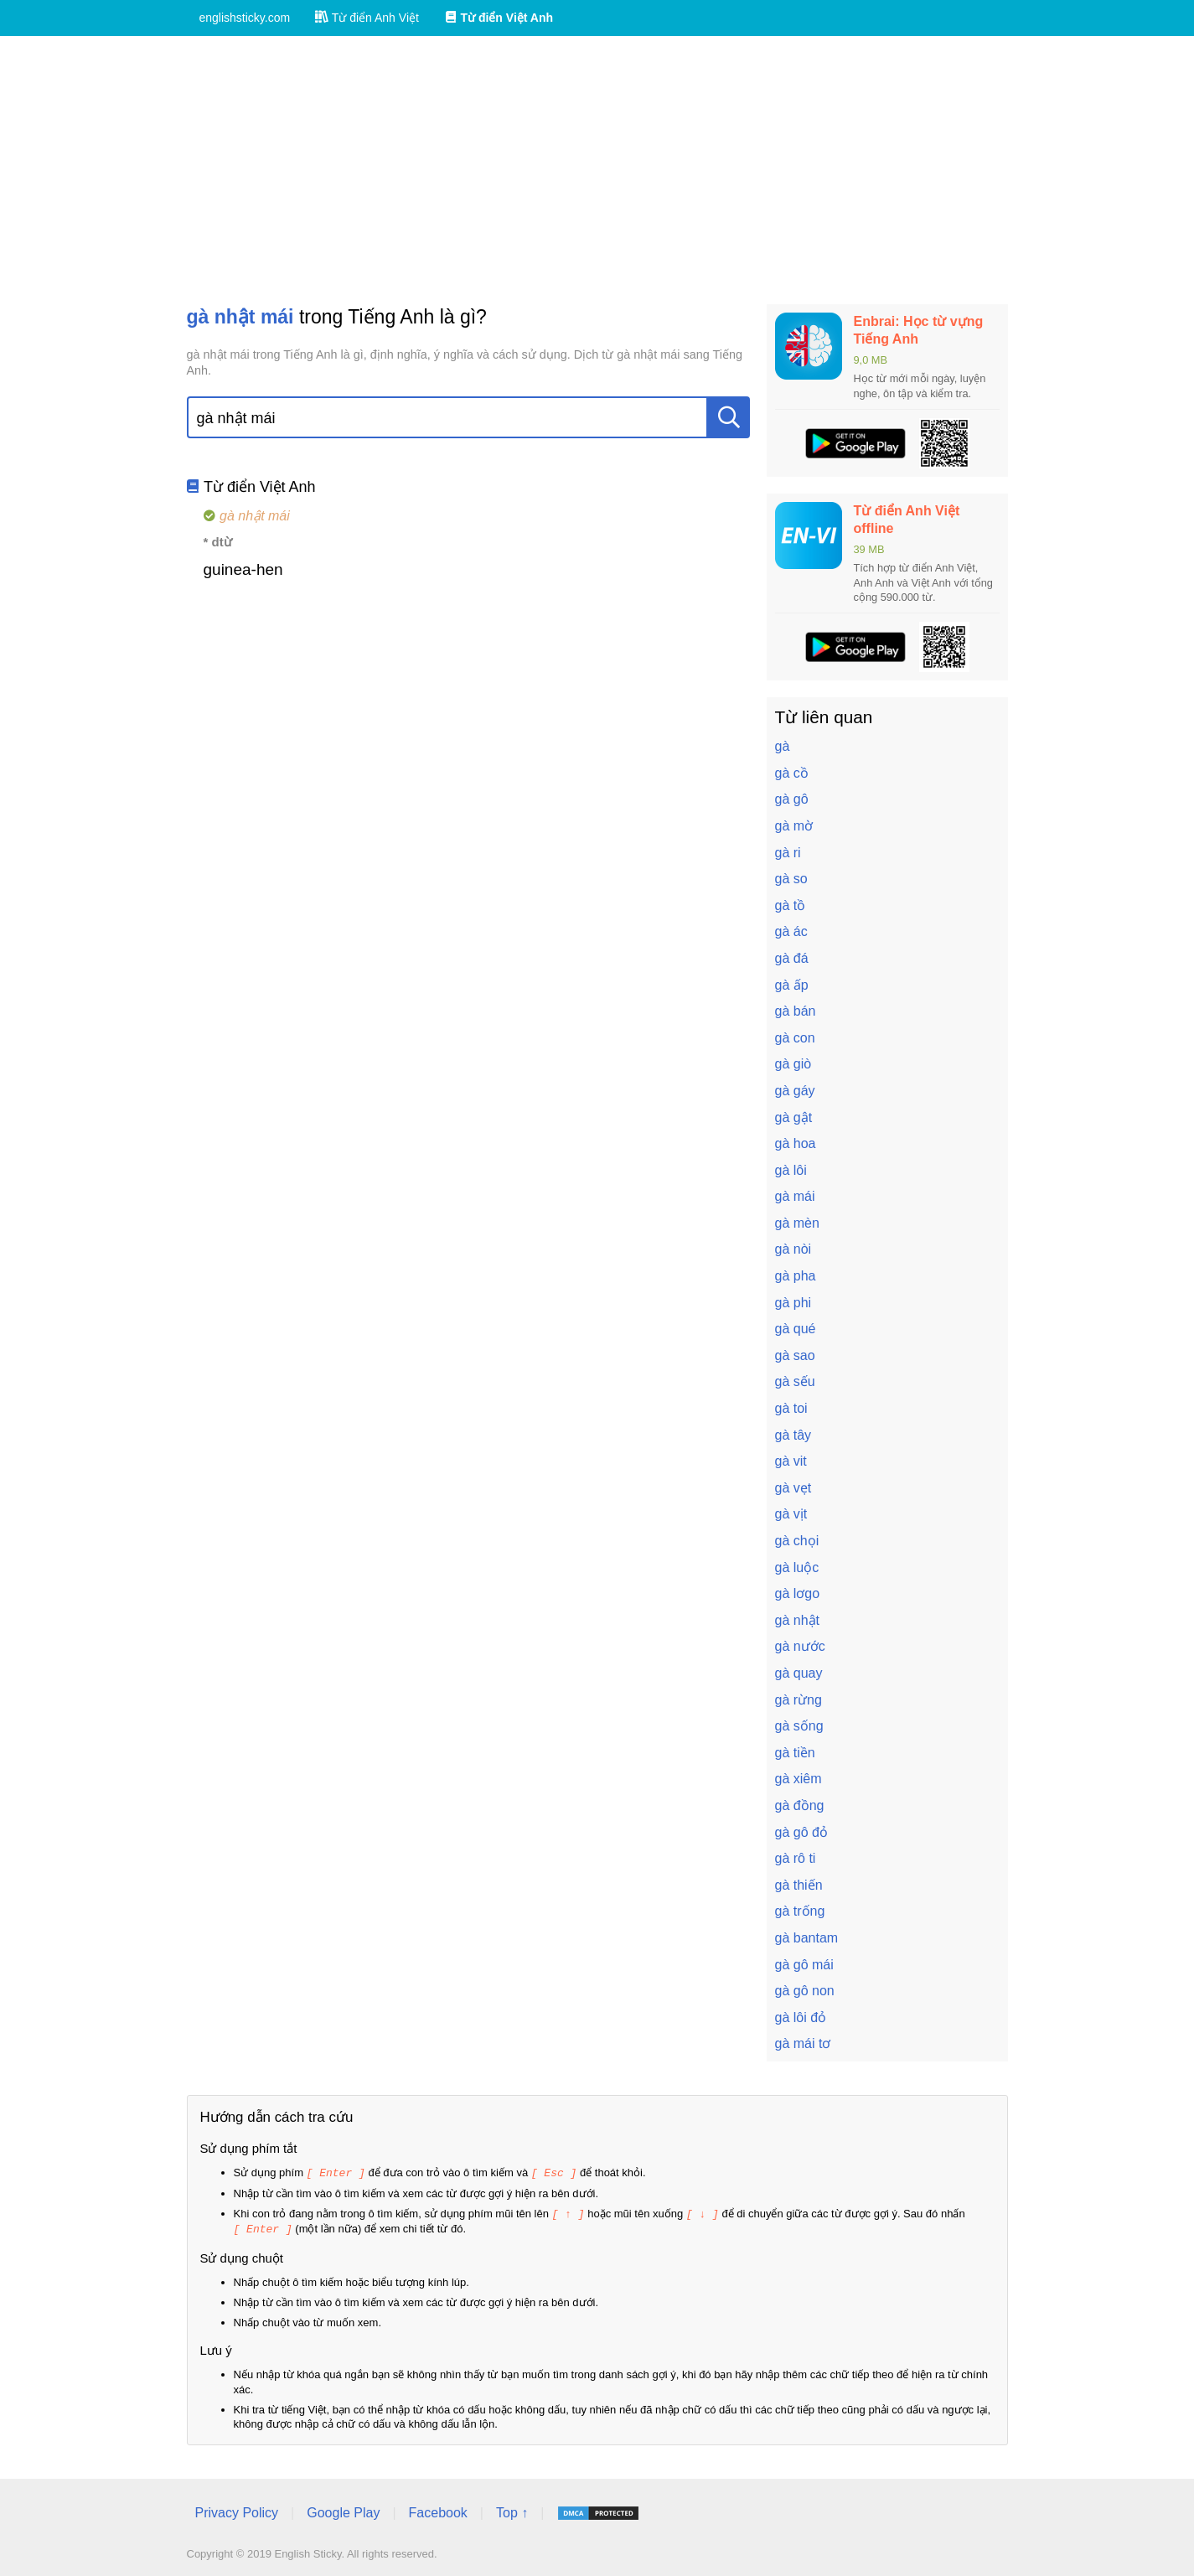  I want to click on gà ác, so click(791, 931).